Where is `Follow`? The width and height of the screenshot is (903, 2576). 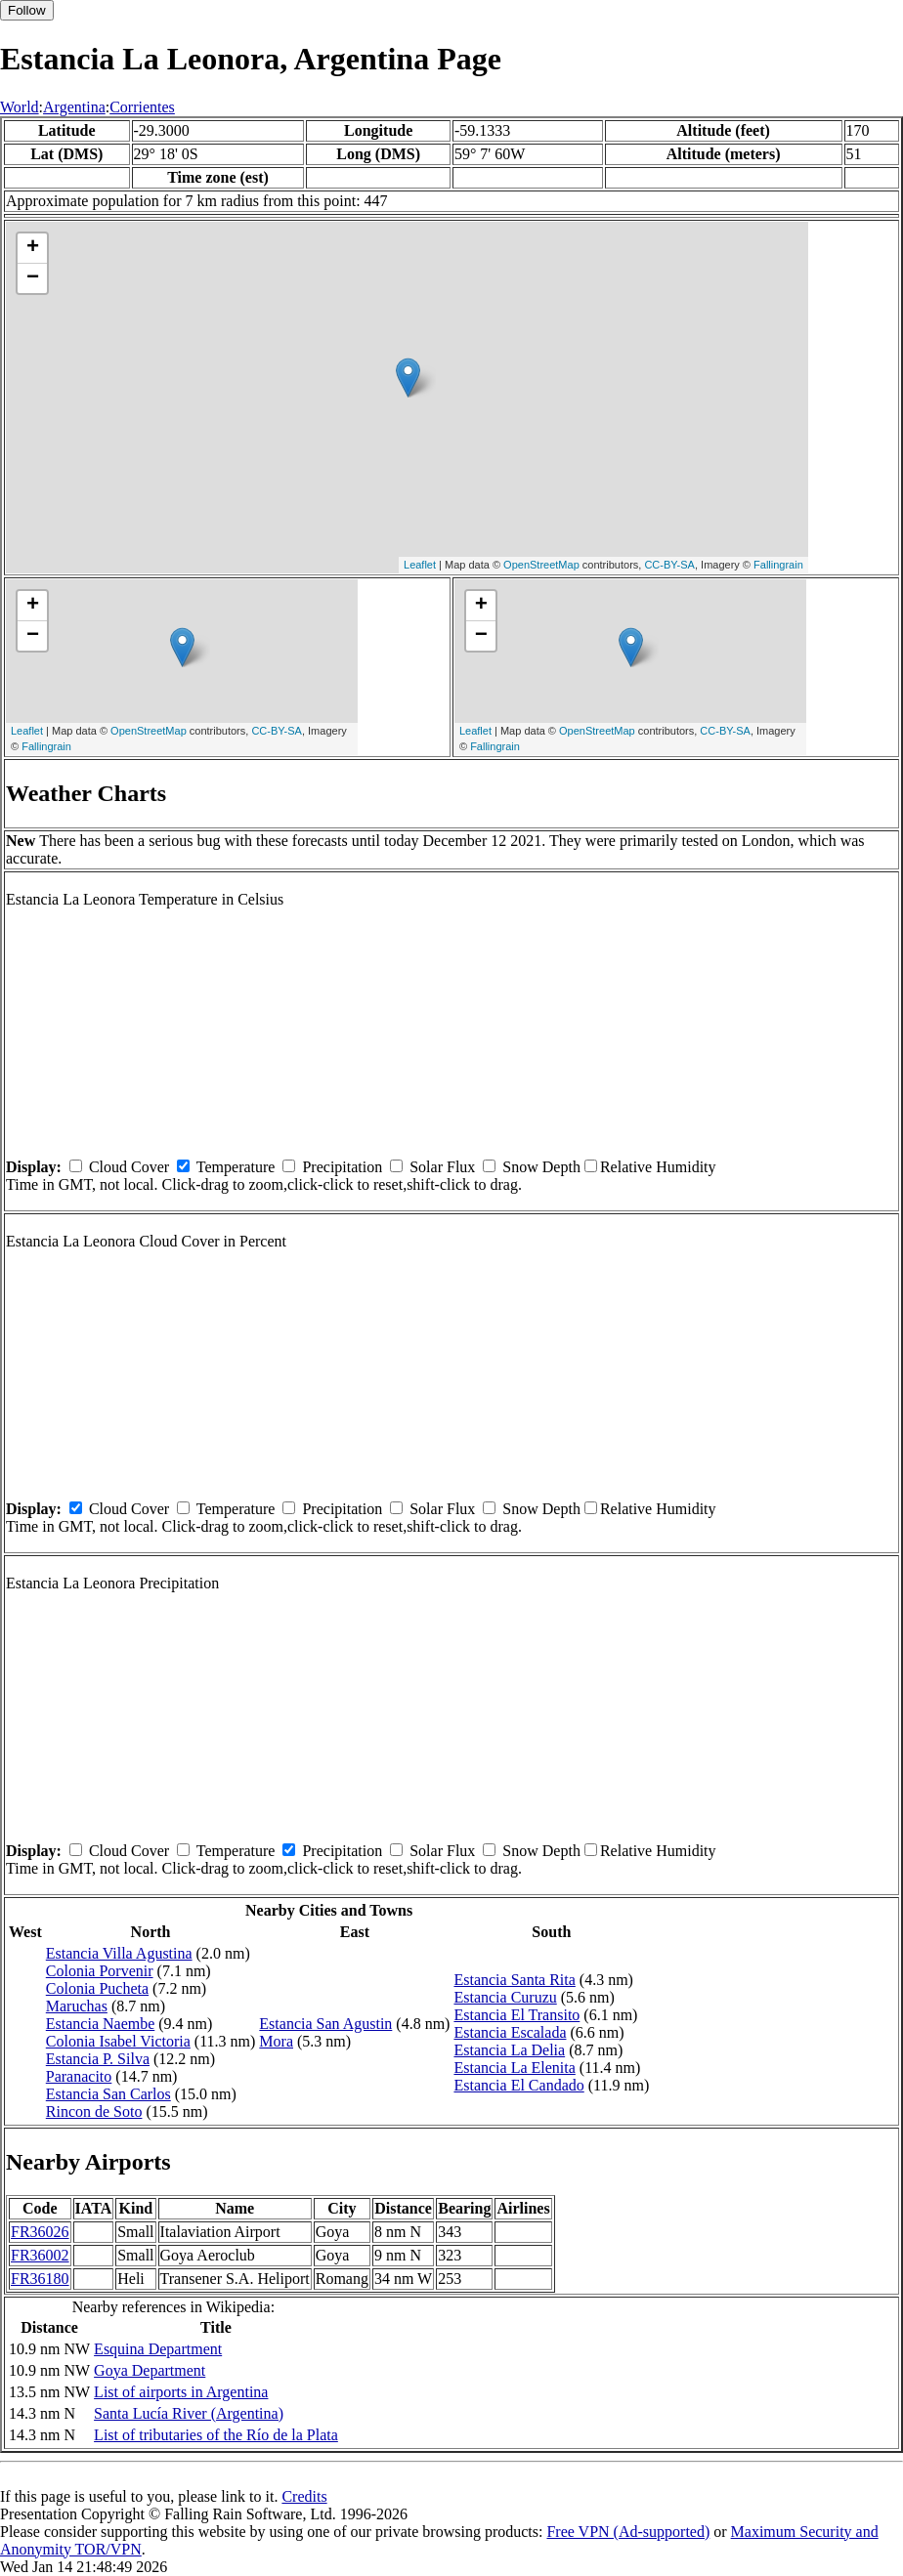 Follow is located at coordinates (27, 10).